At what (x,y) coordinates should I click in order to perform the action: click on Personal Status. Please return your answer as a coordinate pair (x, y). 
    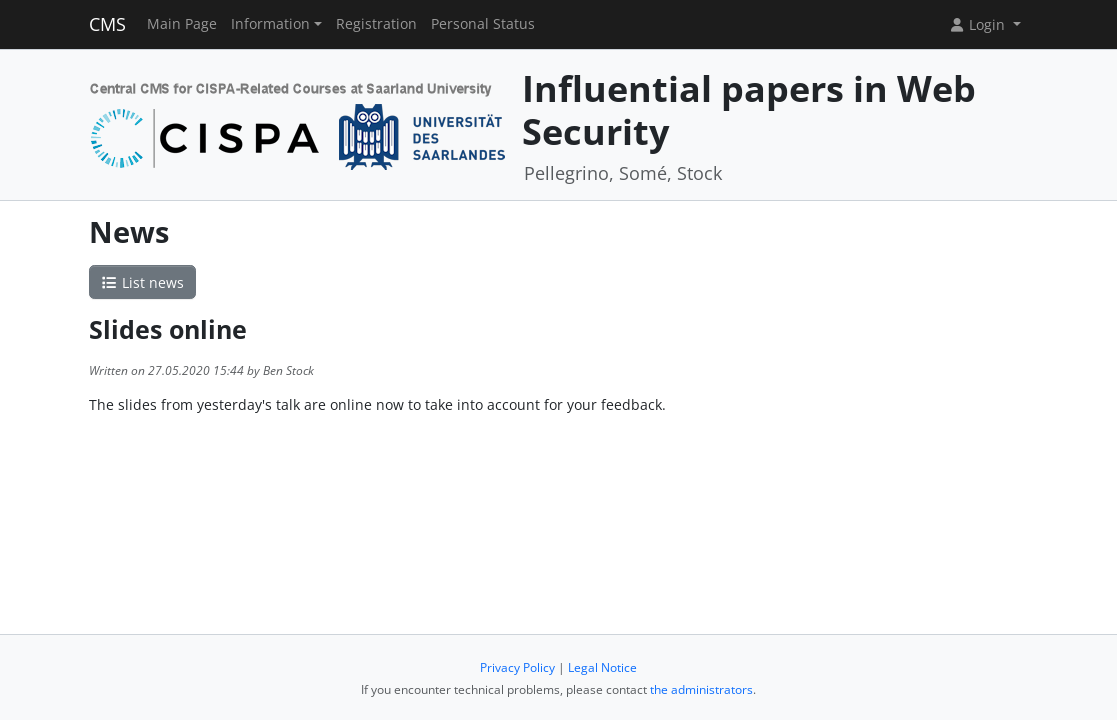
    Looking at the image, I should click on (483, 24).